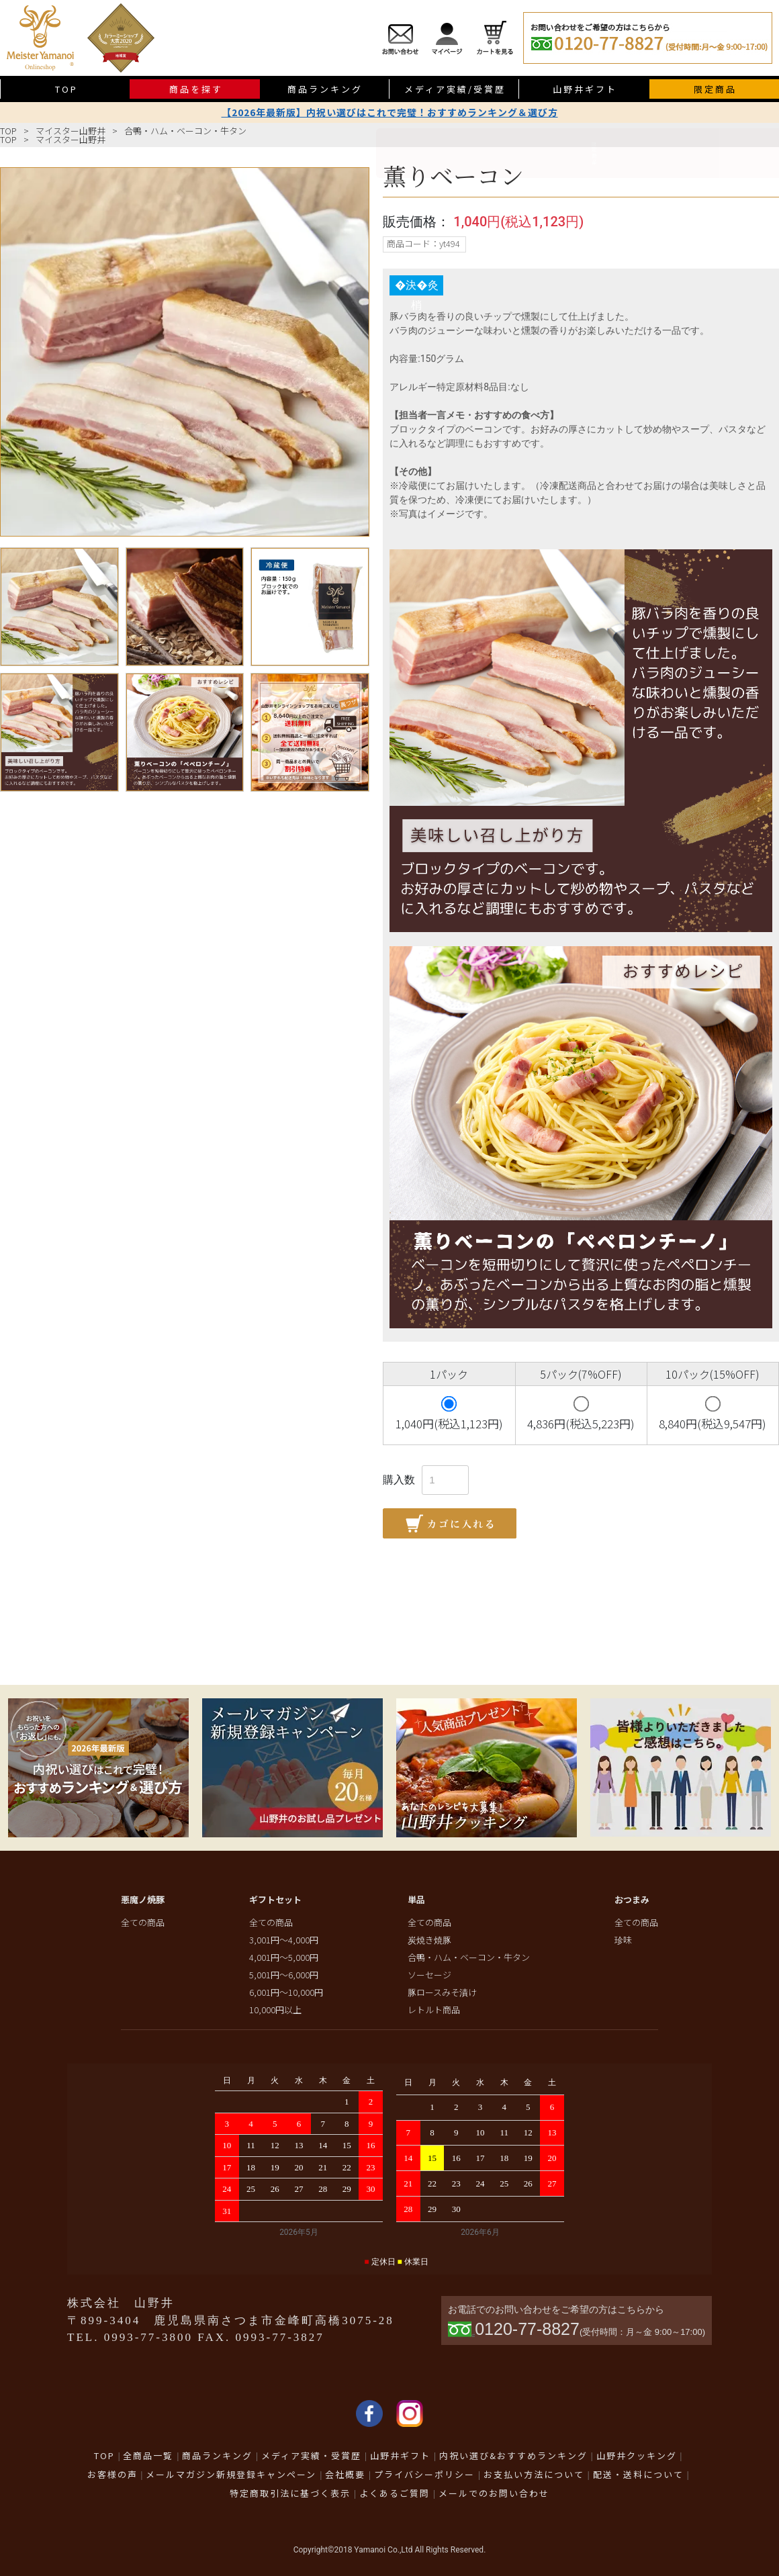 Image resolution: width=779 pixels, height=2576 pixels. Describe the element at coordinates (513, 2455) in the screenshot. I see `内祝い選び&おすすめランキング` at that location.